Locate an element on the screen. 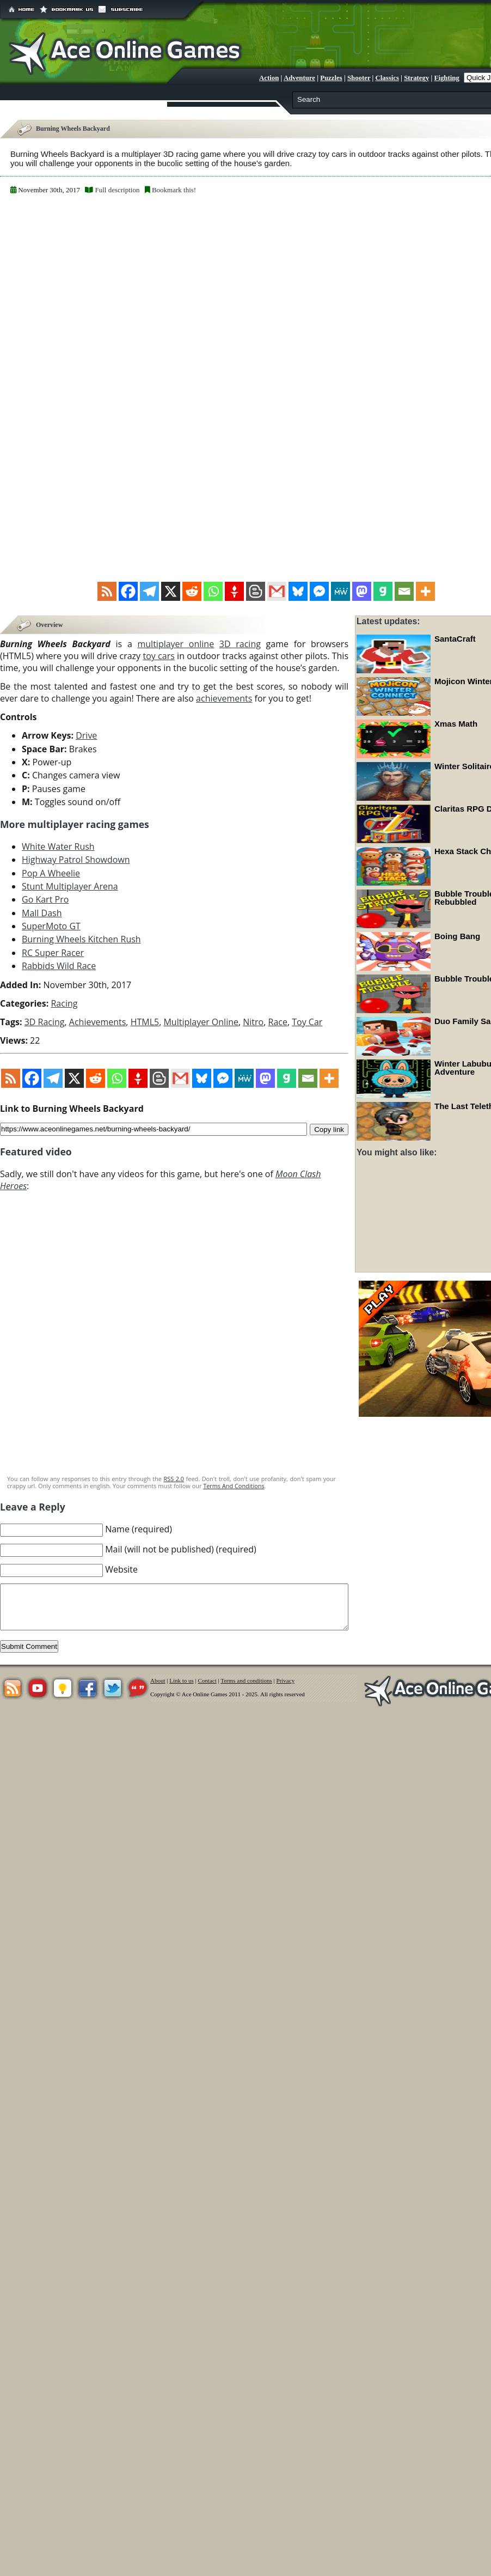  3D racing is located at coordinates (240, 644).